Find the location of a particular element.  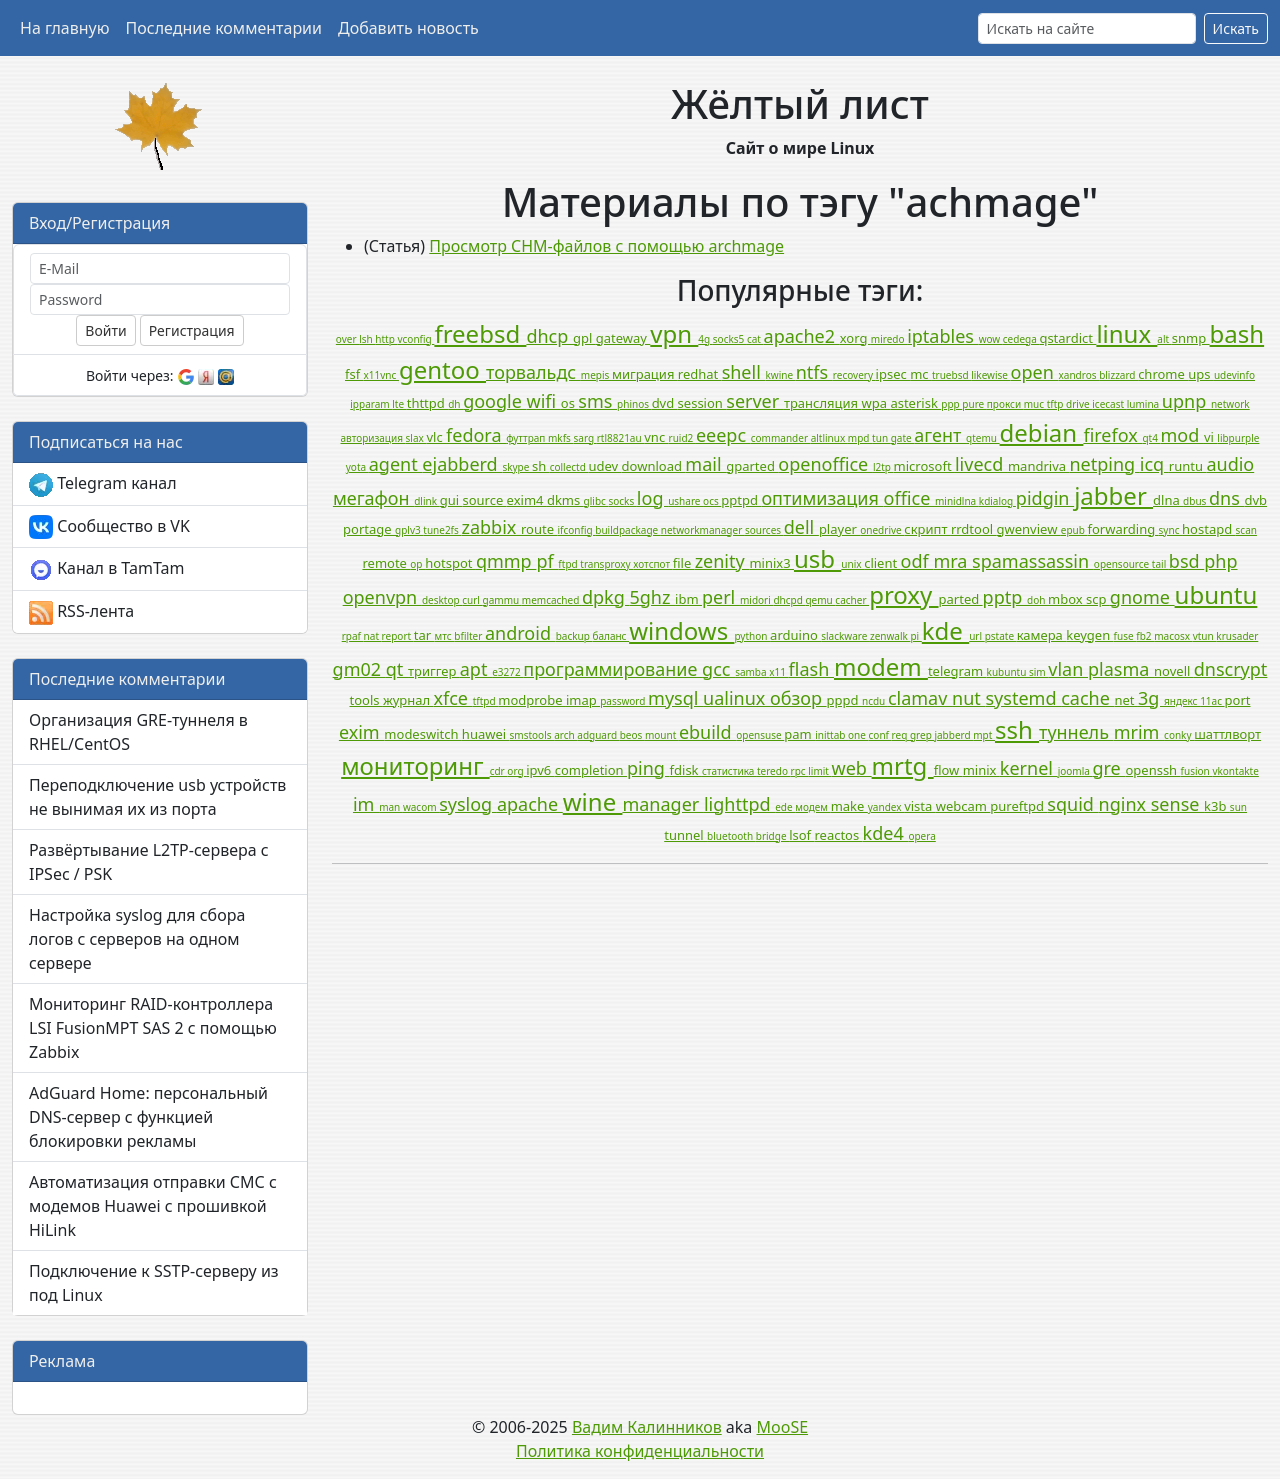

kde4 is located at coordinates (886, 833).